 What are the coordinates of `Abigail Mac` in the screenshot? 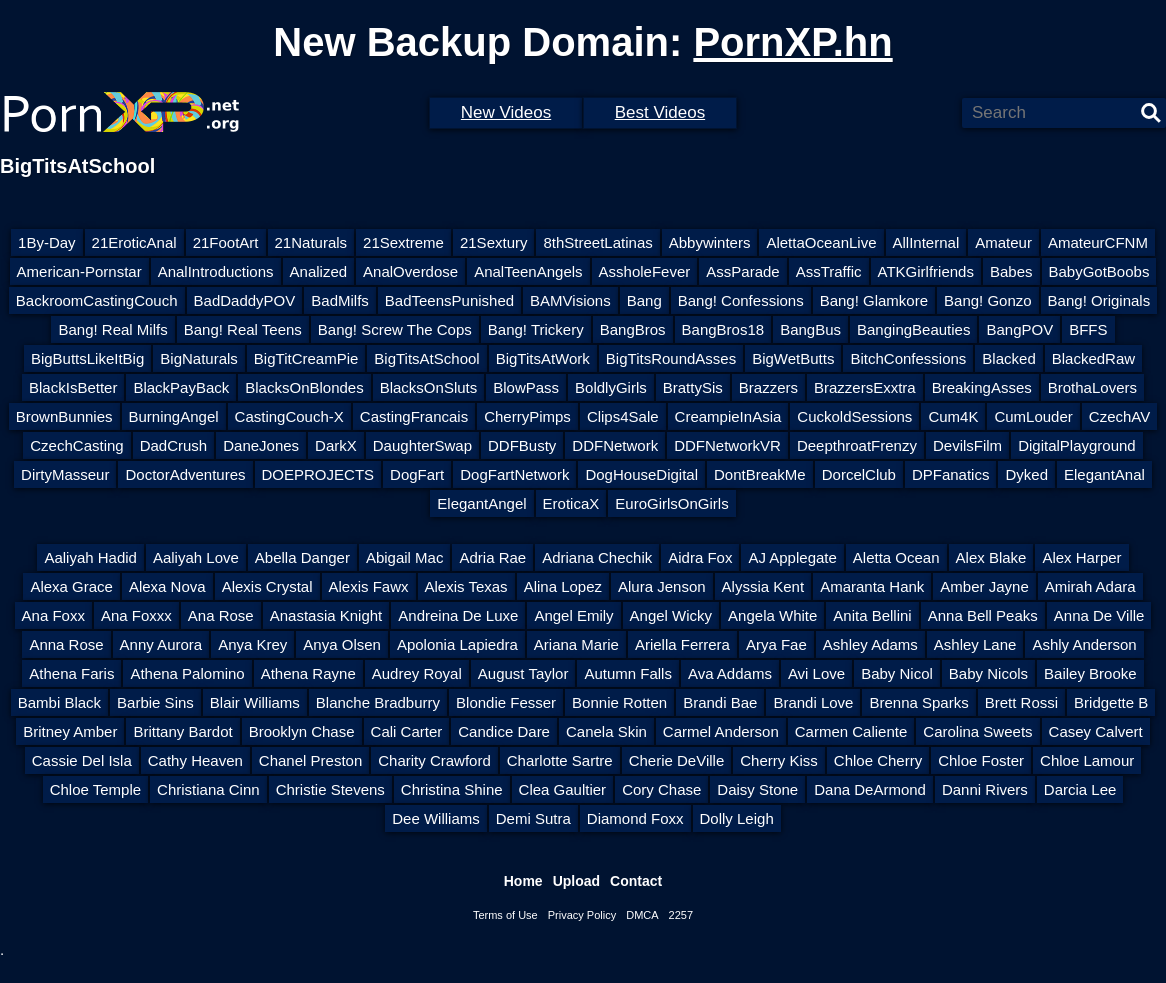 It's located at (405, 557).